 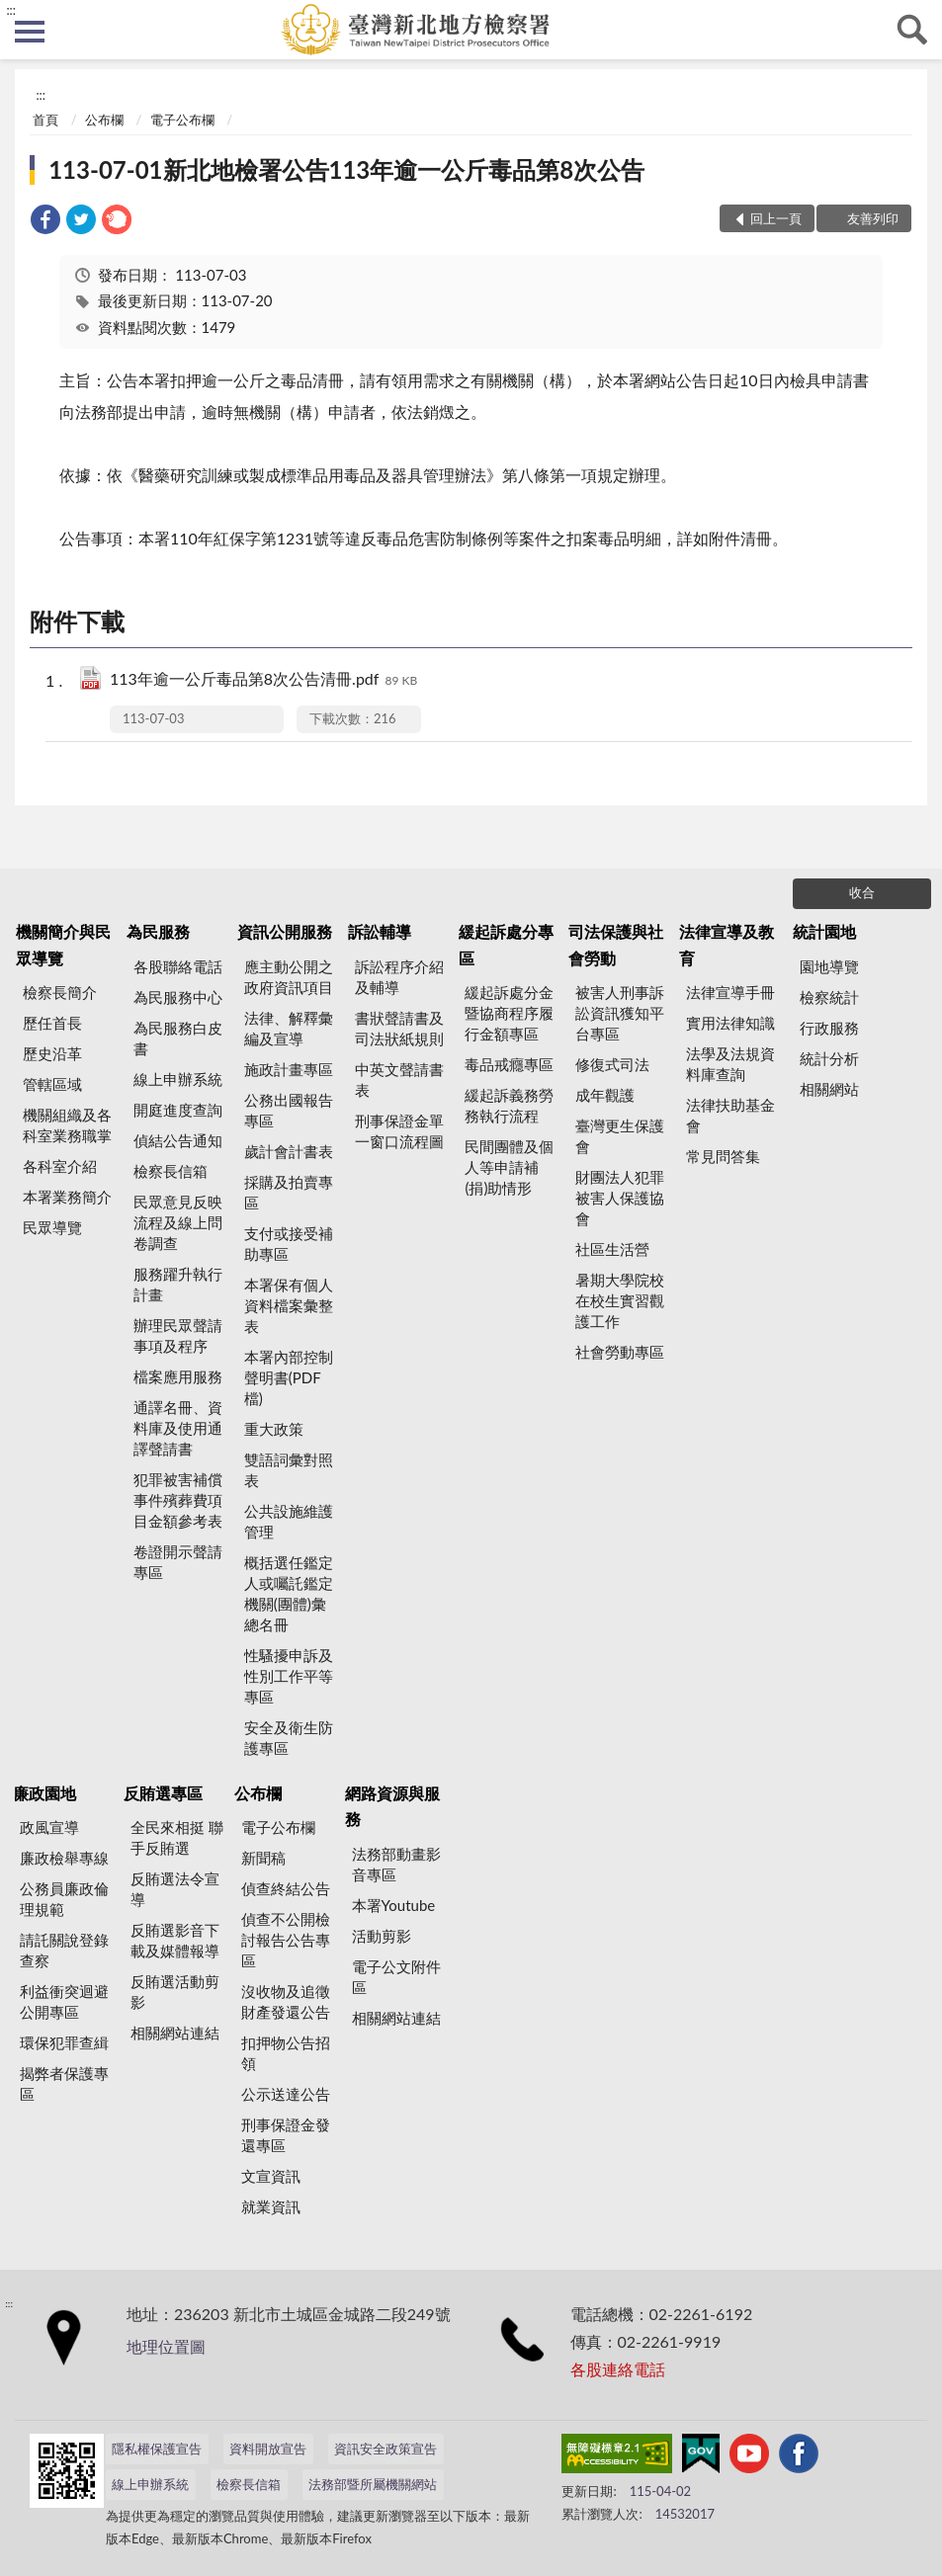 What do you see at coordinates (177, 1079) in the screenshot?
I see `線上申辦系統` at bounding box center [177, 1079].